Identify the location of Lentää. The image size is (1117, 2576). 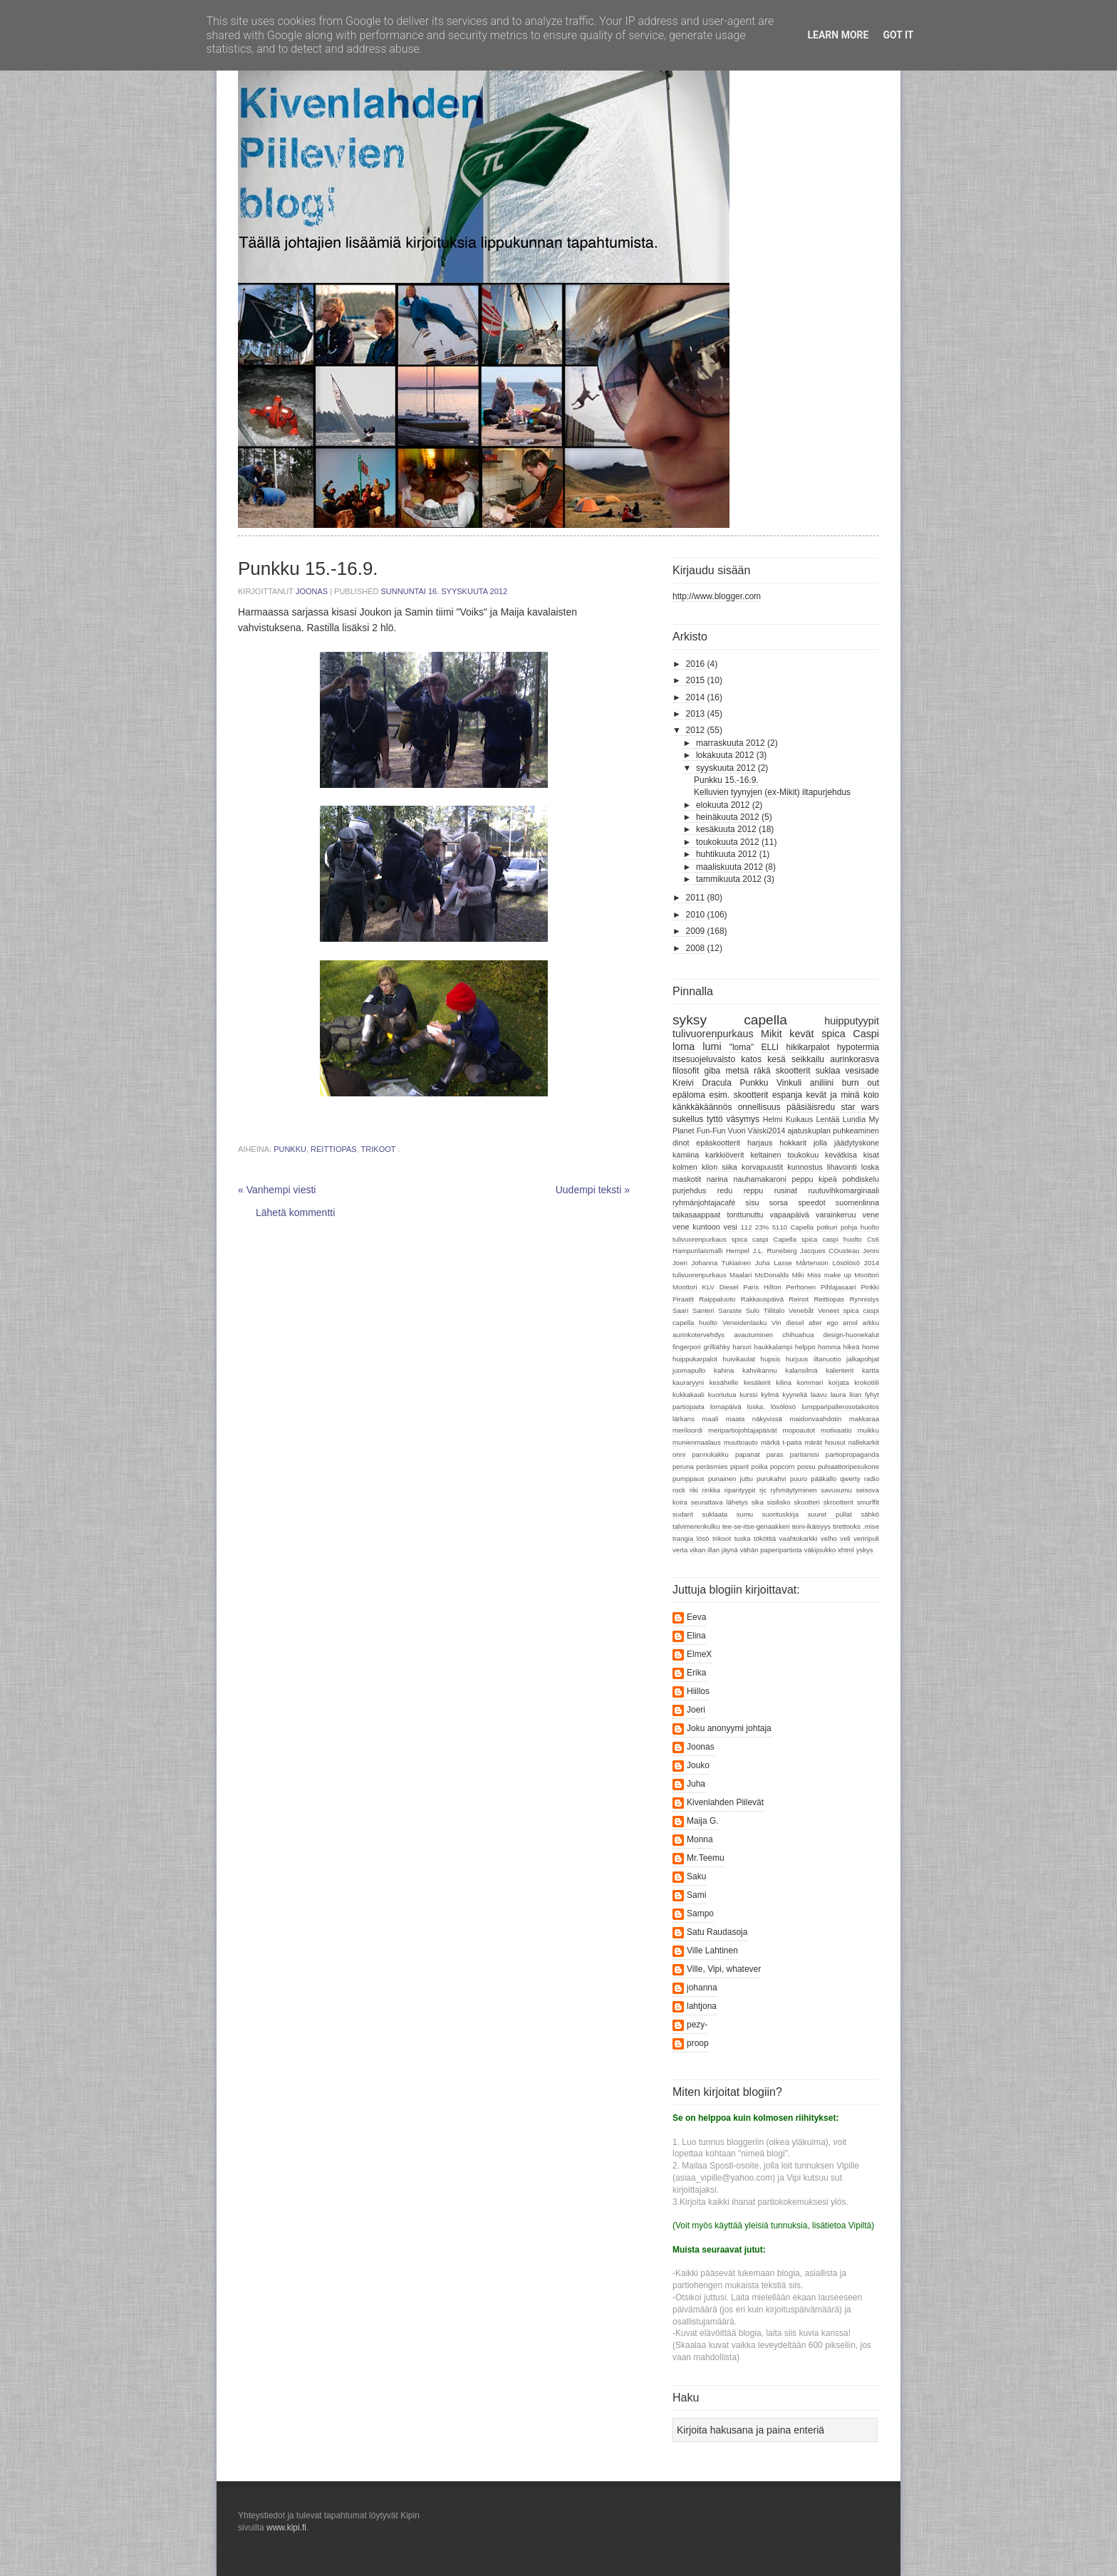
(827, 1119).